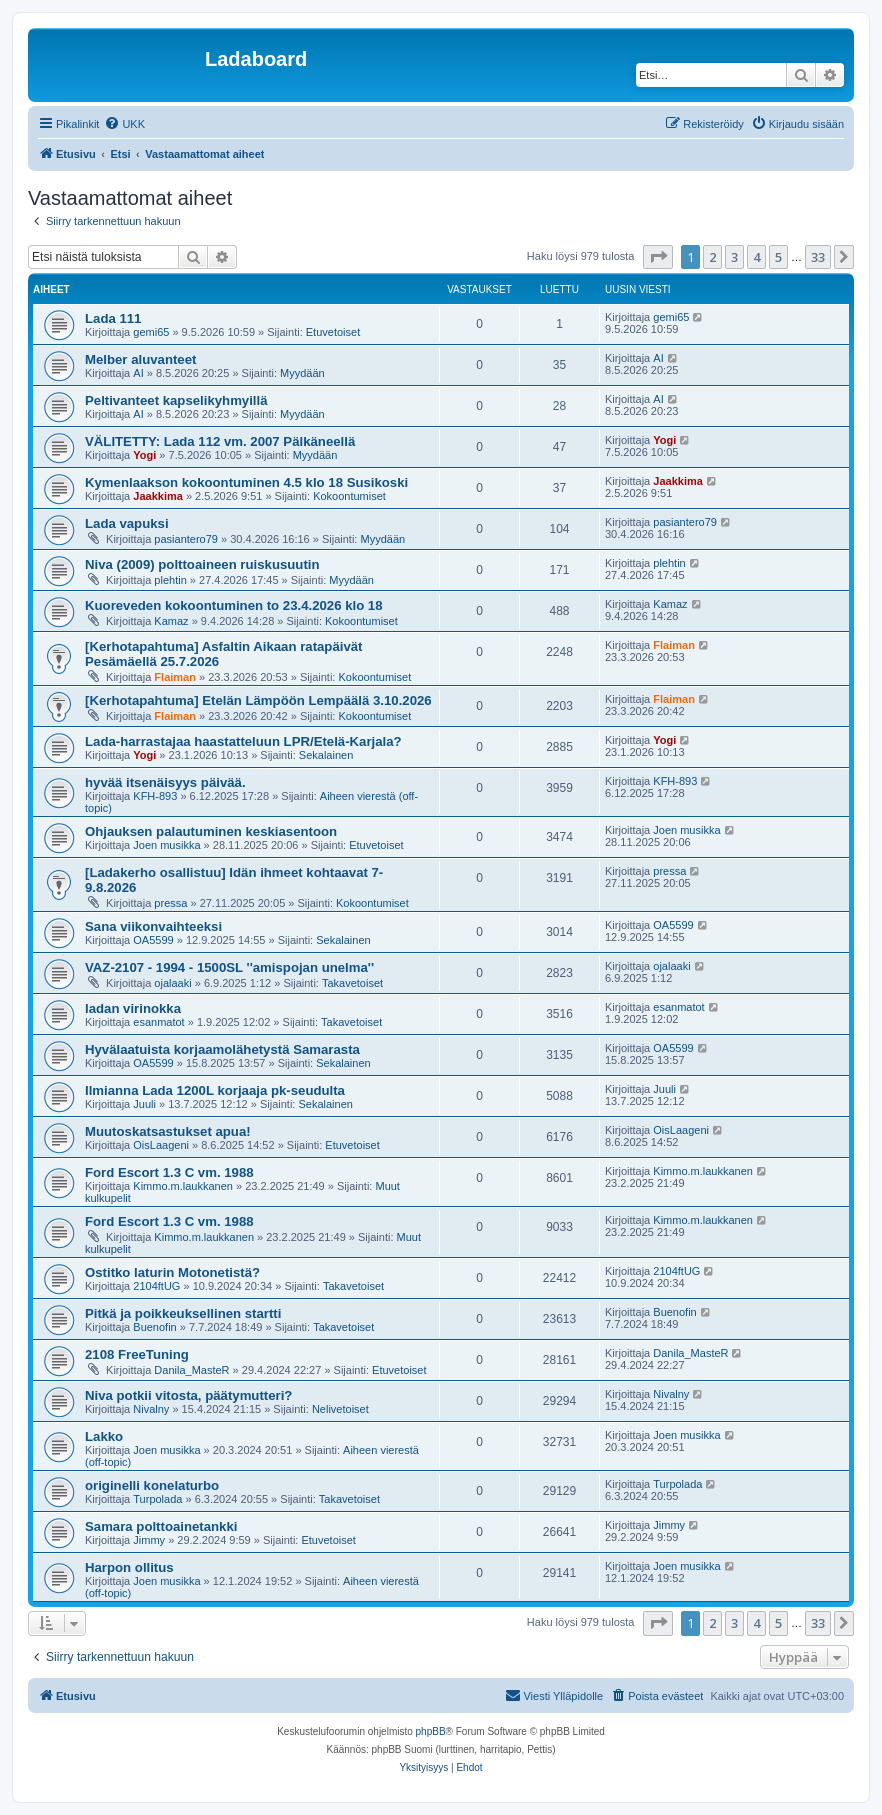  What do you see at coordinates (756, 257) in the screenshot?
I see `4 [button]` at bounding box center [756, 257].